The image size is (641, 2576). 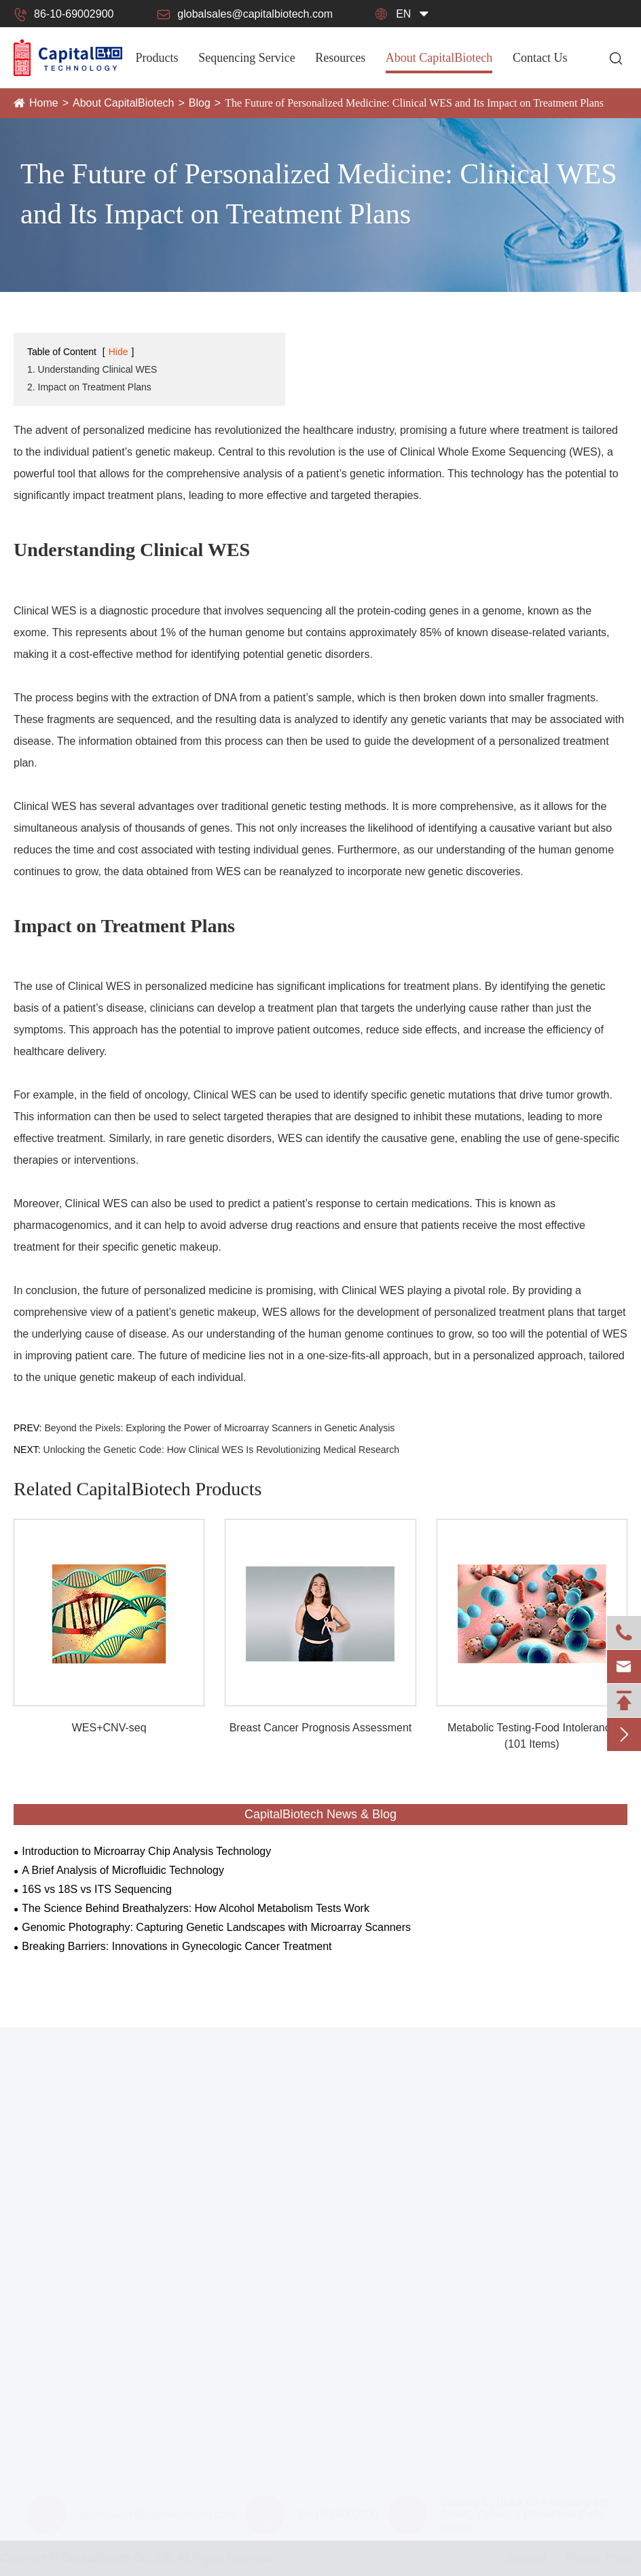 What do you see at coordinates (146, 1851) in the screenshot?
I see `Introduction to Microarray Chip Analysis Technology` at bounding box center [146, 1851].